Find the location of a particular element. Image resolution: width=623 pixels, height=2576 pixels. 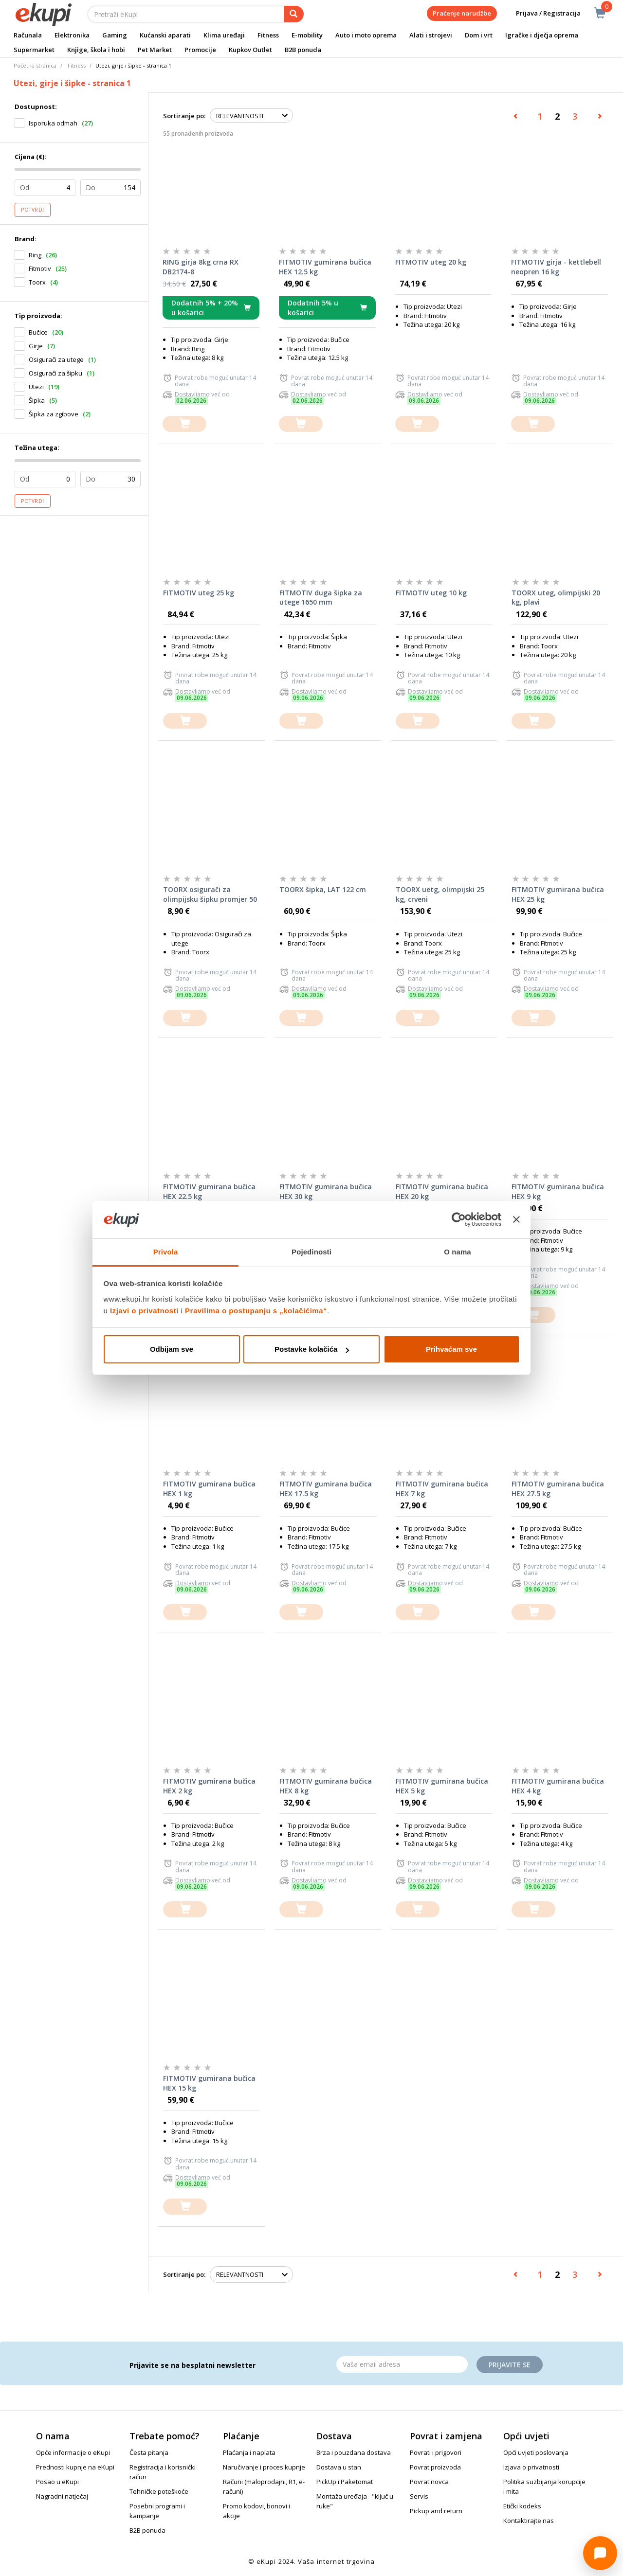

Kontaktirajte nas is located at coordinates (528, 2520).